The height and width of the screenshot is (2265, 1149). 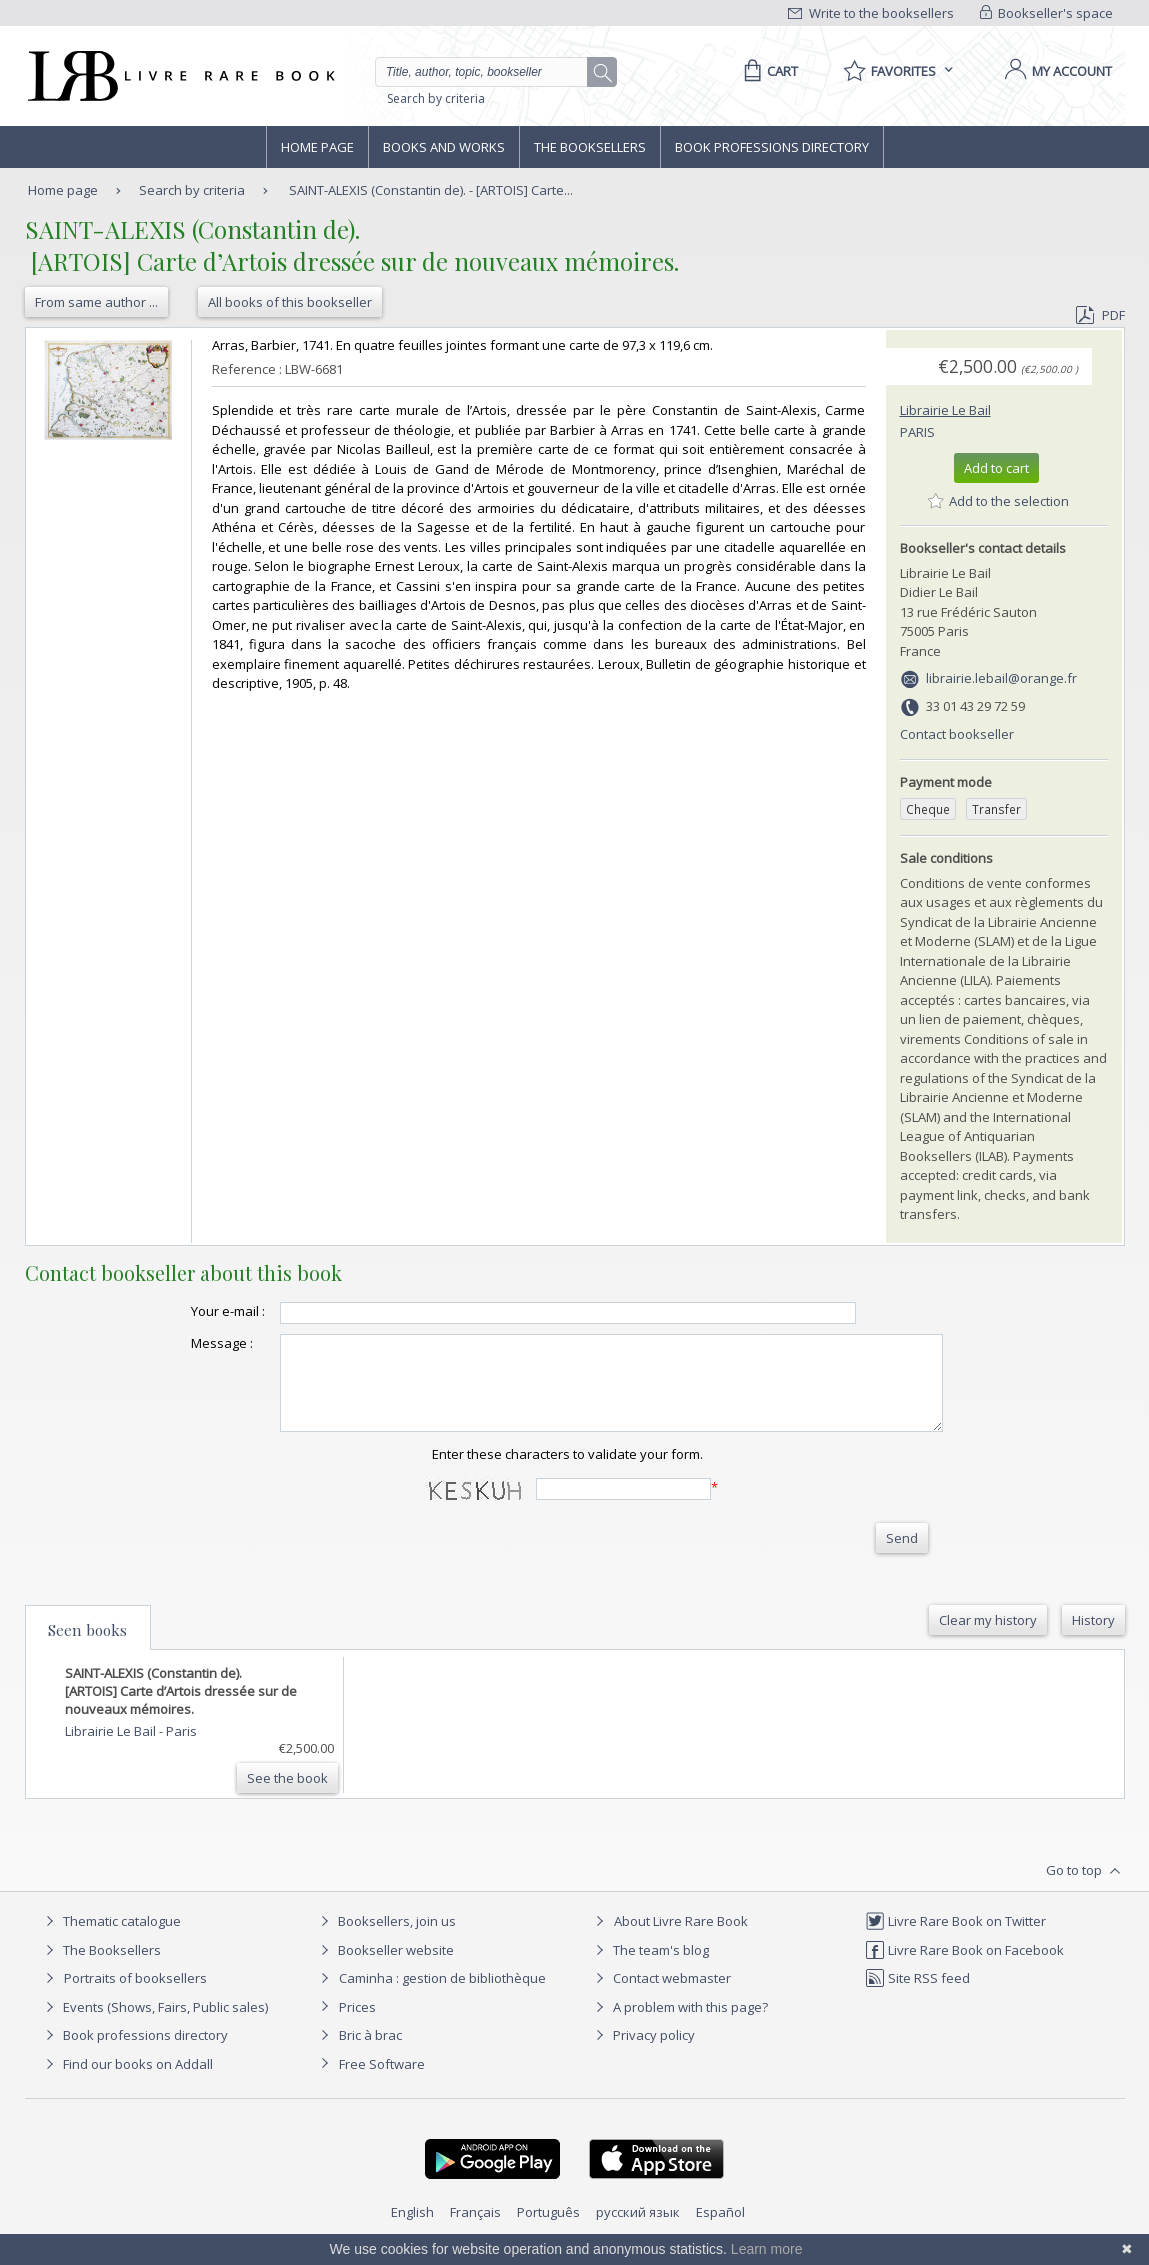 What do you see at coordinates (188, 1311) in the screenshot?
I see `Your e-mail :` at bounding box center [188, 1311].